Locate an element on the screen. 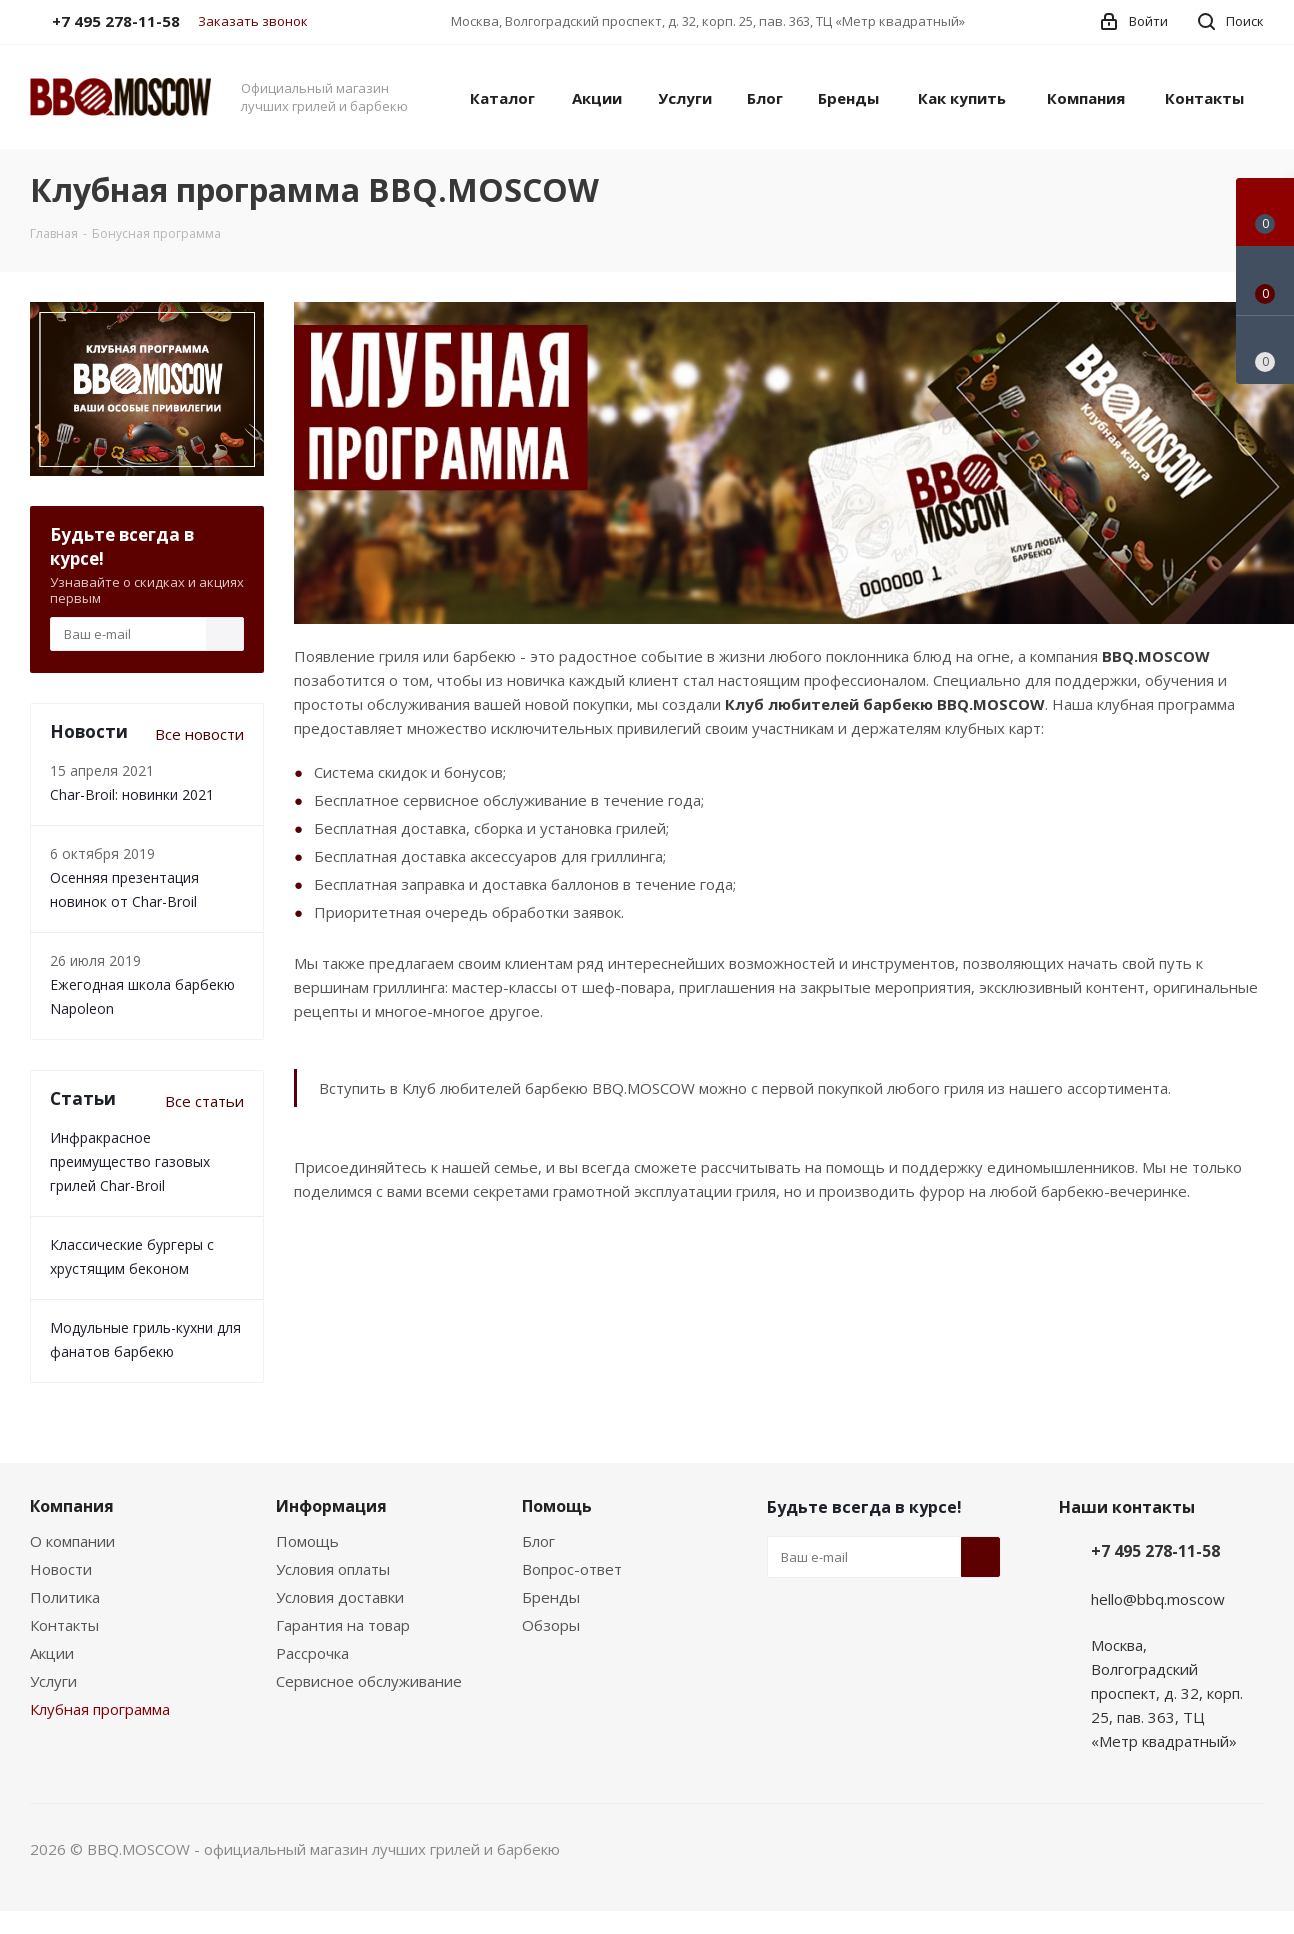  Обзоры is located at coordinates (551, 1625).